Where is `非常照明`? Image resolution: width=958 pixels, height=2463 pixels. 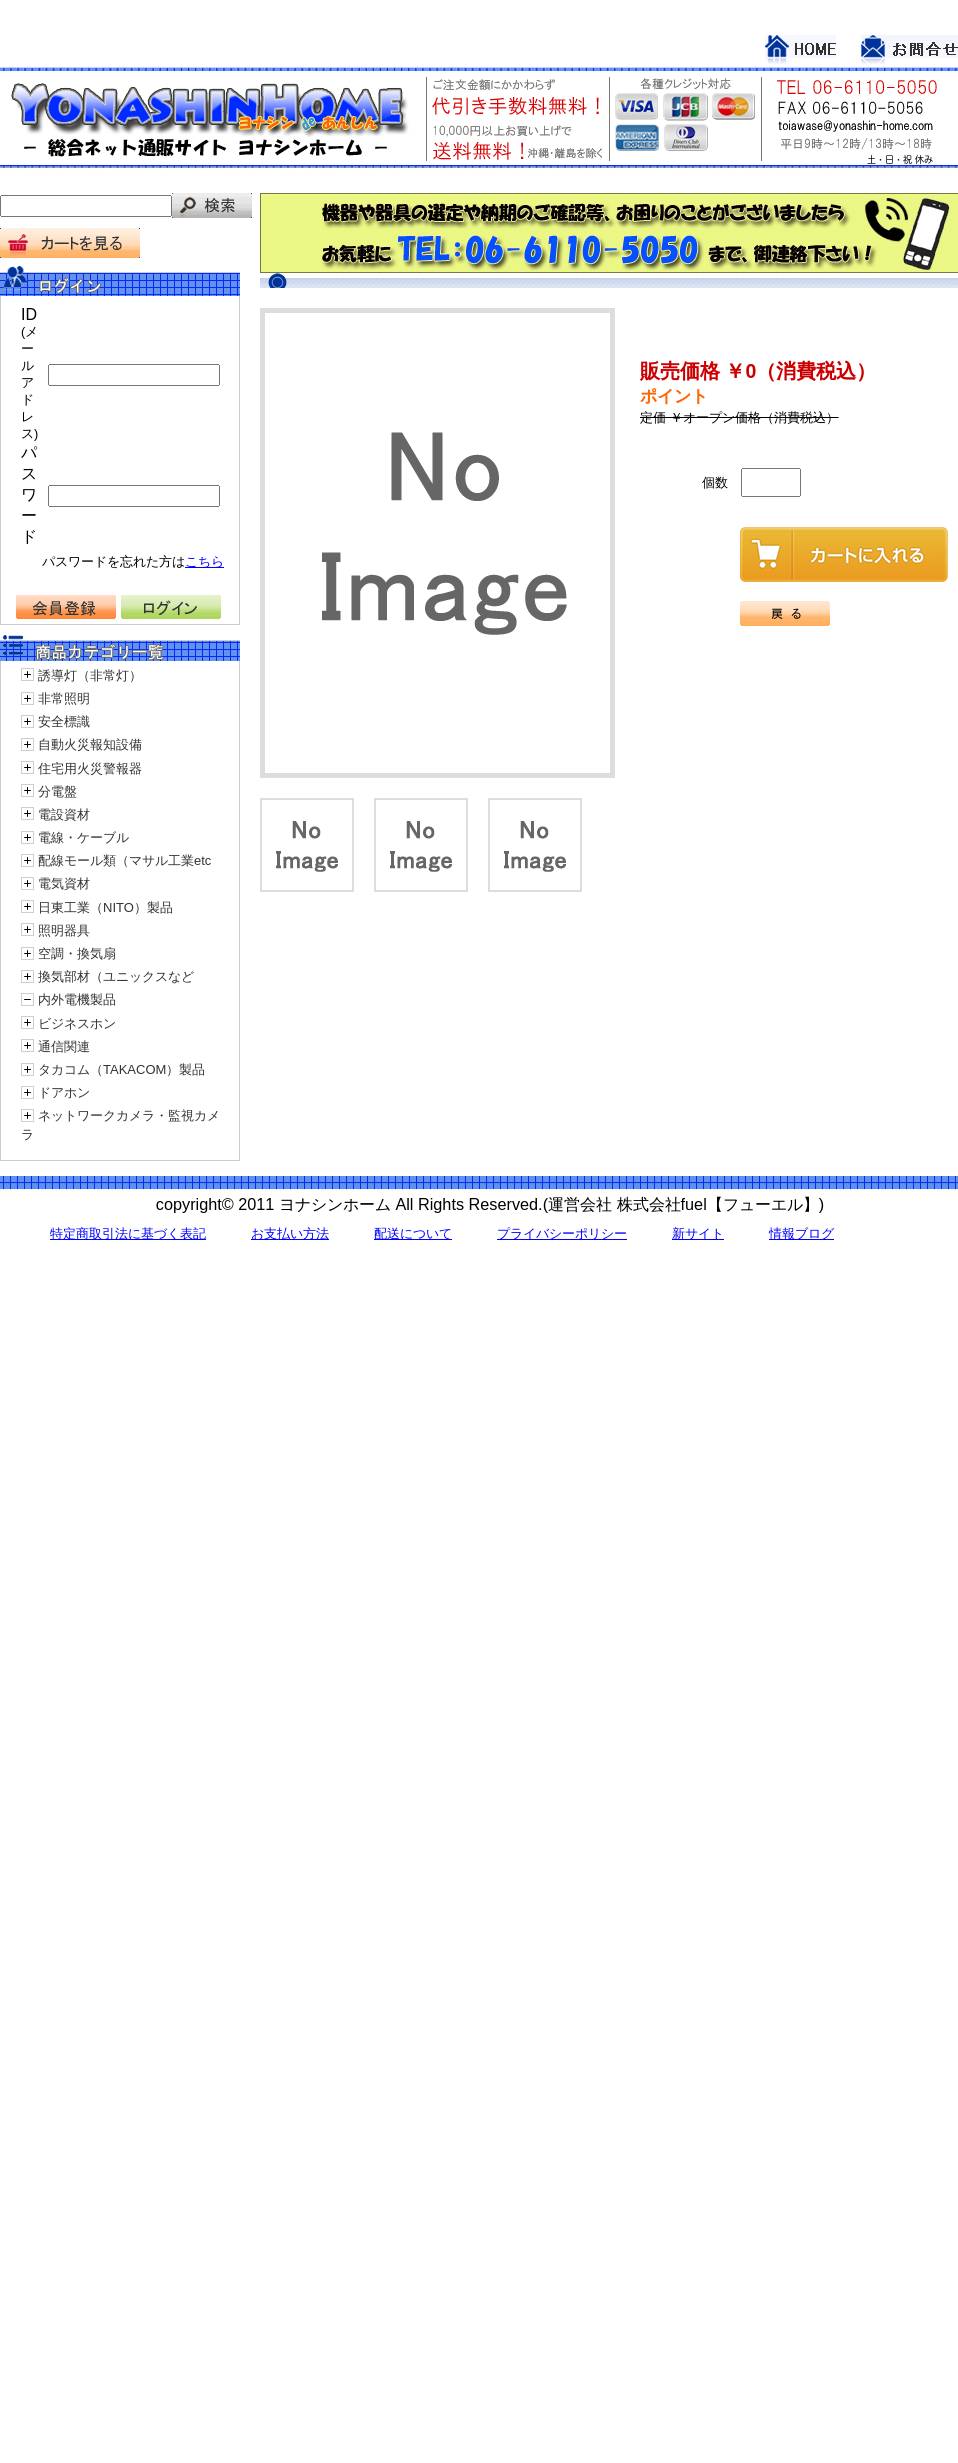
非常照明 is located at coordinates (64, 698).